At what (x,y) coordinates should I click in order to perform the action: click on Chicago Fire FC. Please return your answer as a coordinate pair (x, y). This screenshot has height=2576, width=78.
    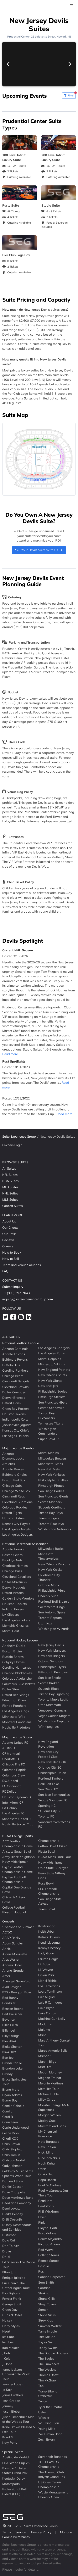
    Looking at the image, I should click on (13, 1764).